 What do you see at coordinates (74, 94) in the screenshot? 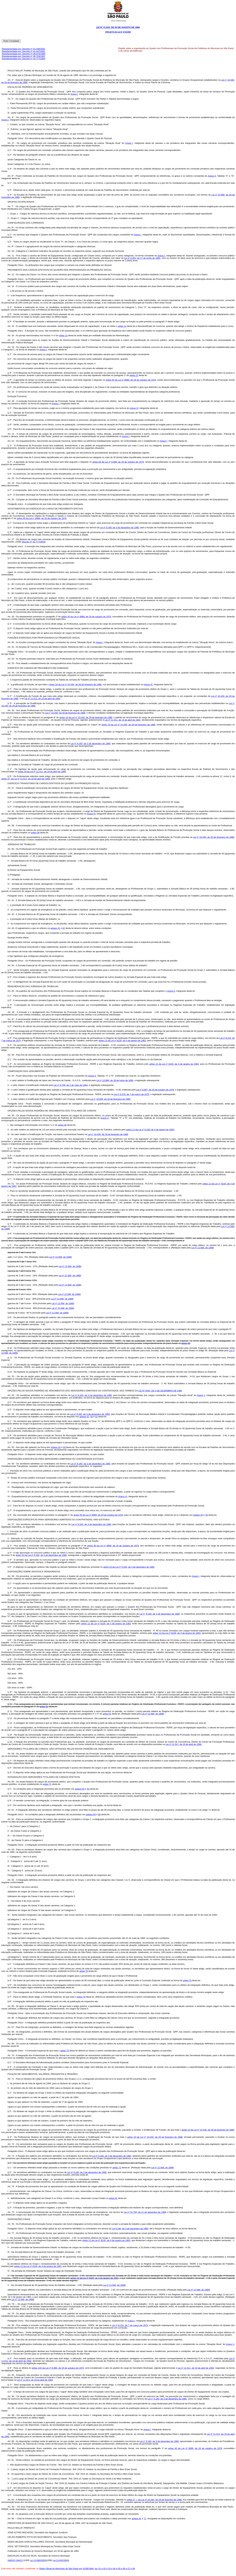
I see `Anexo I` at bounding box center [74, 94].